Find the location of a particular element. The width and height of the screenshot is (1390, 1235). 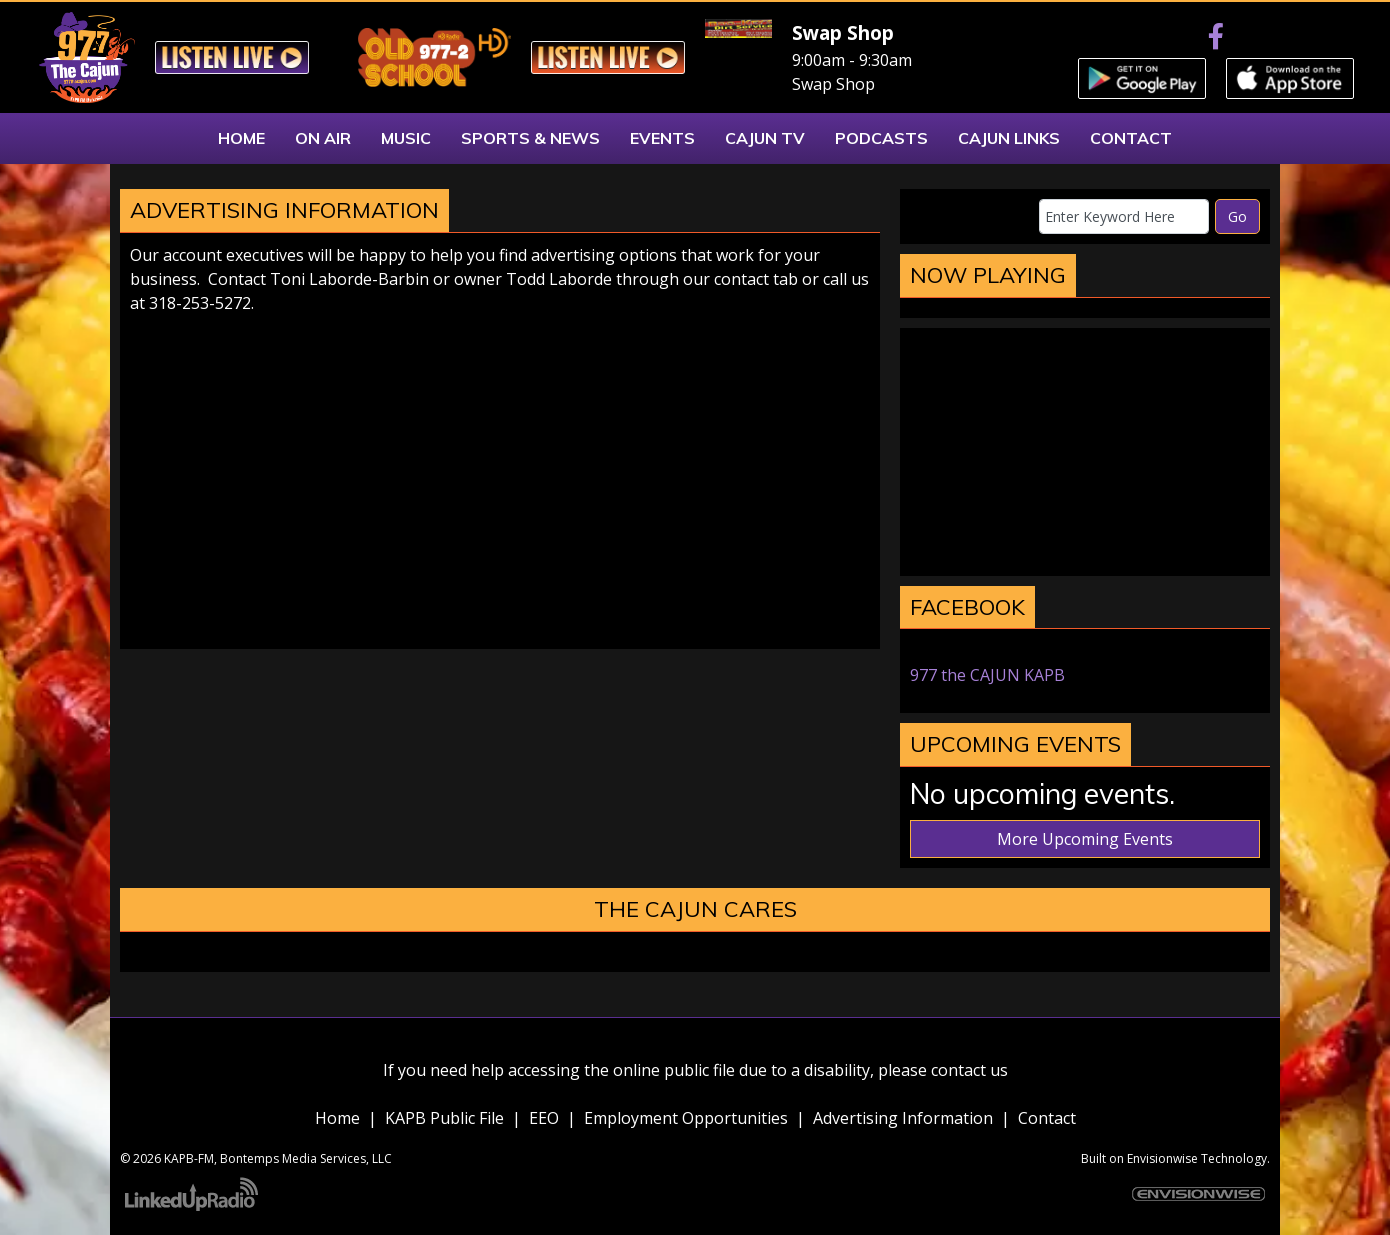

Podcasts [button] is located at coordinates (881, 138).